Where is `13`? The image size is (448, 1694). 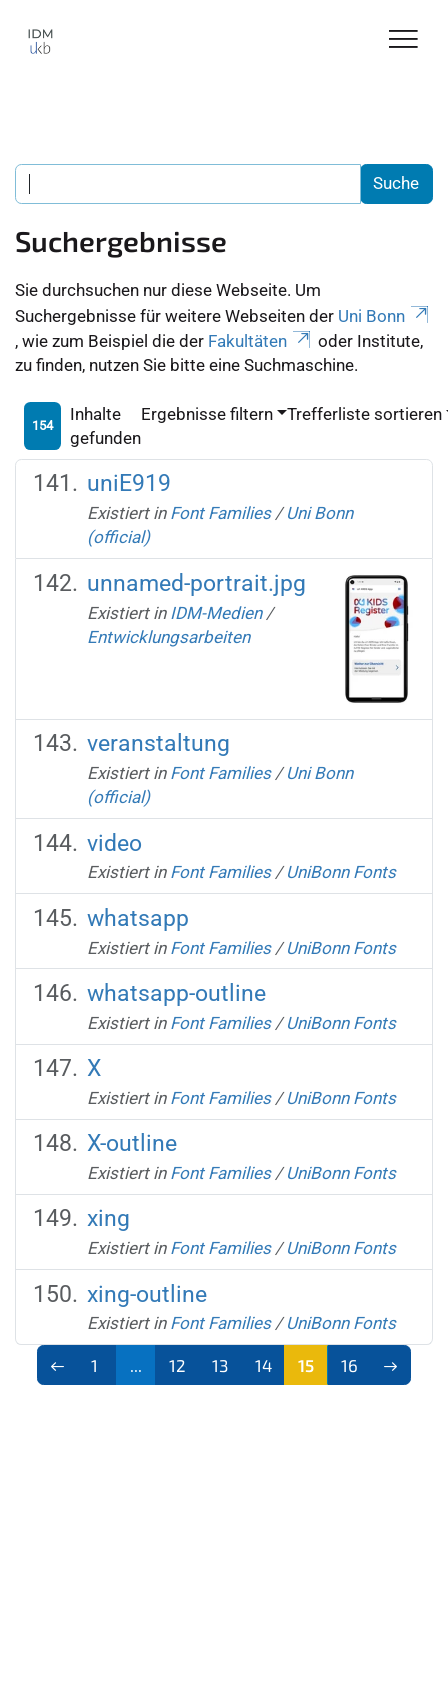
13 is located at coordinates (220, 1365).